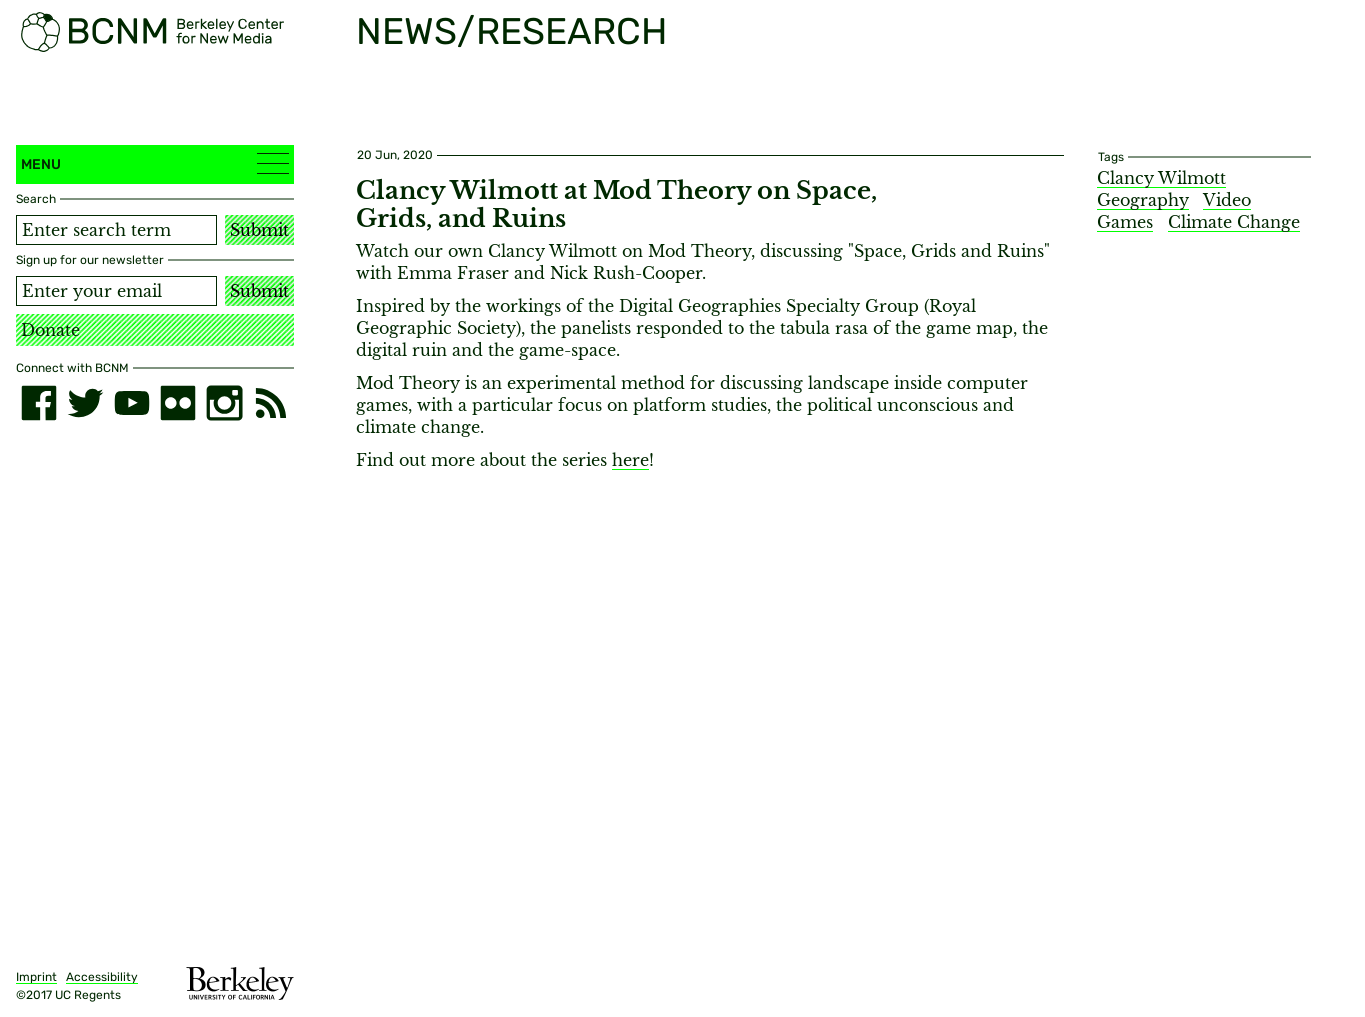 The image size is (1365, 1017). What do you see at coordinates (1161, 178) in the screenshot?
I see `Clancy Wilmott` at bounding box center [1161, 178].